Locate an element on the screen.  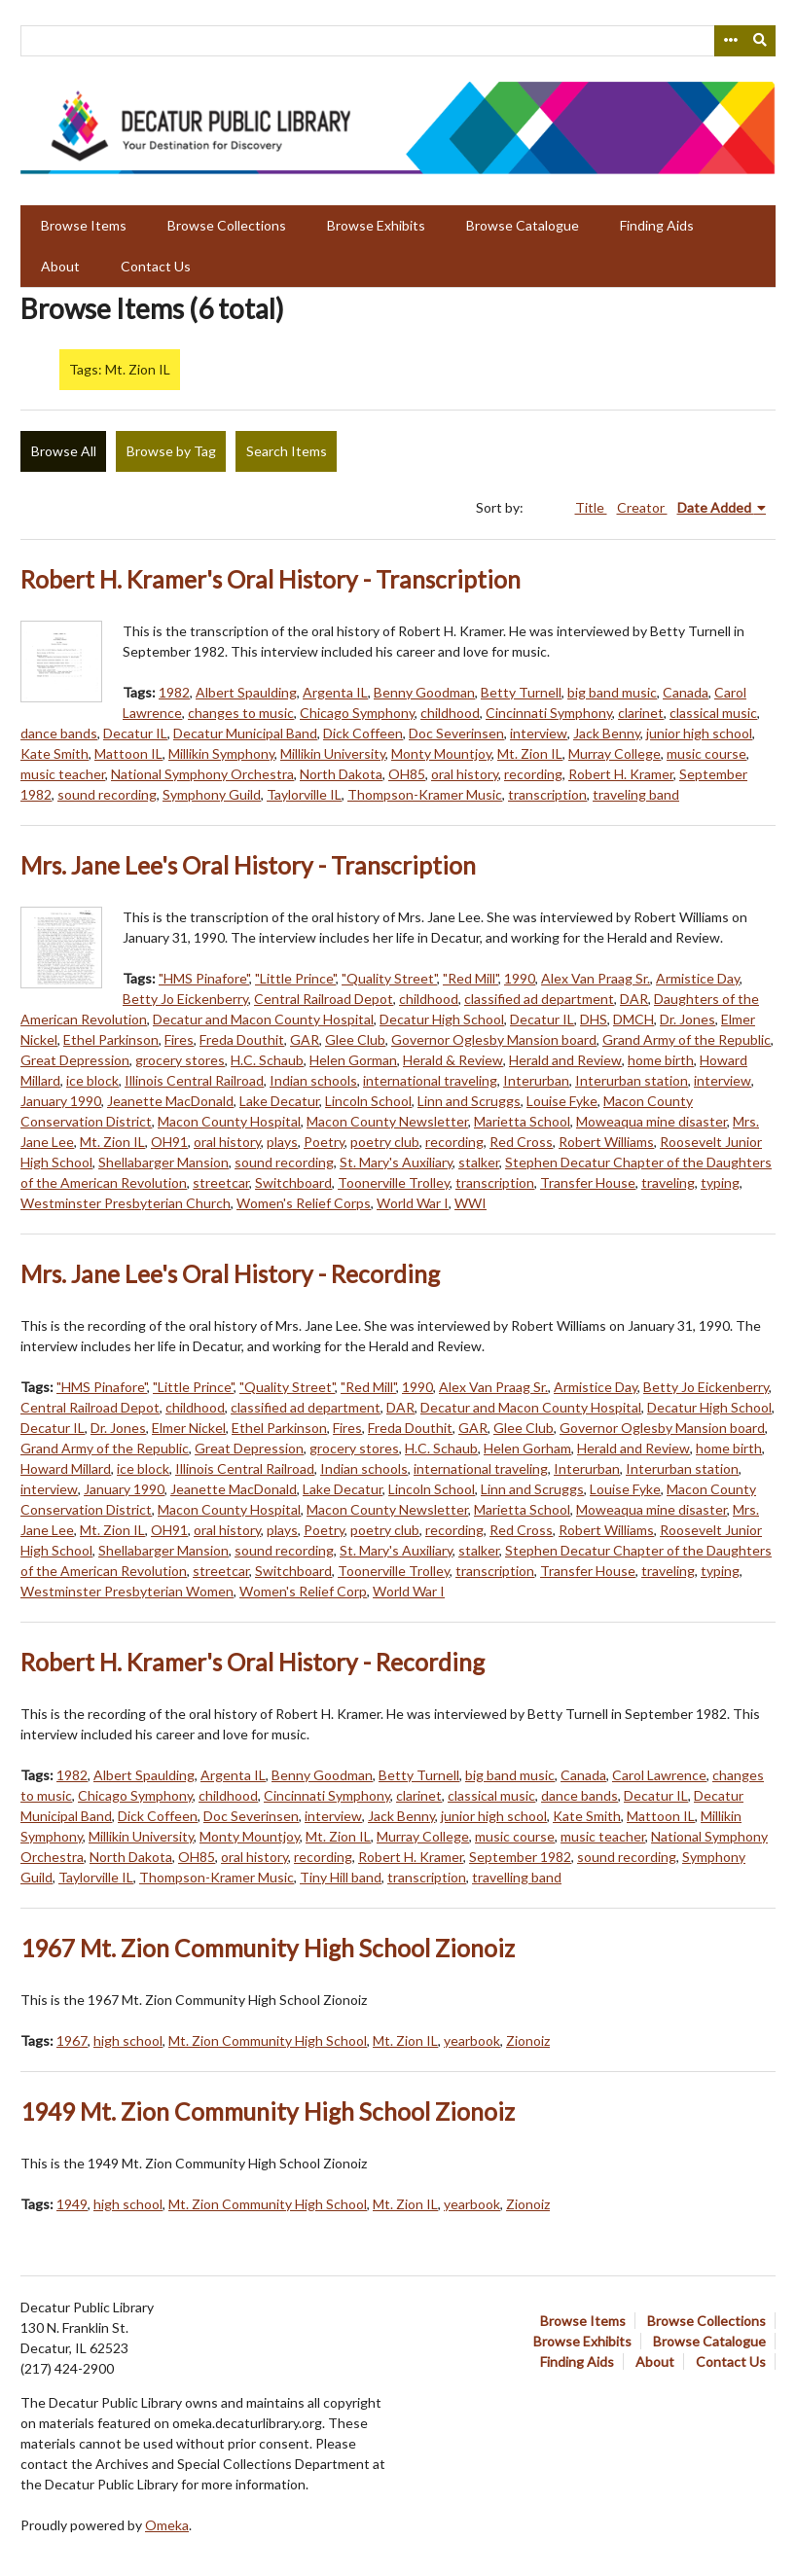
childhood is located at coordinates (450, 712).